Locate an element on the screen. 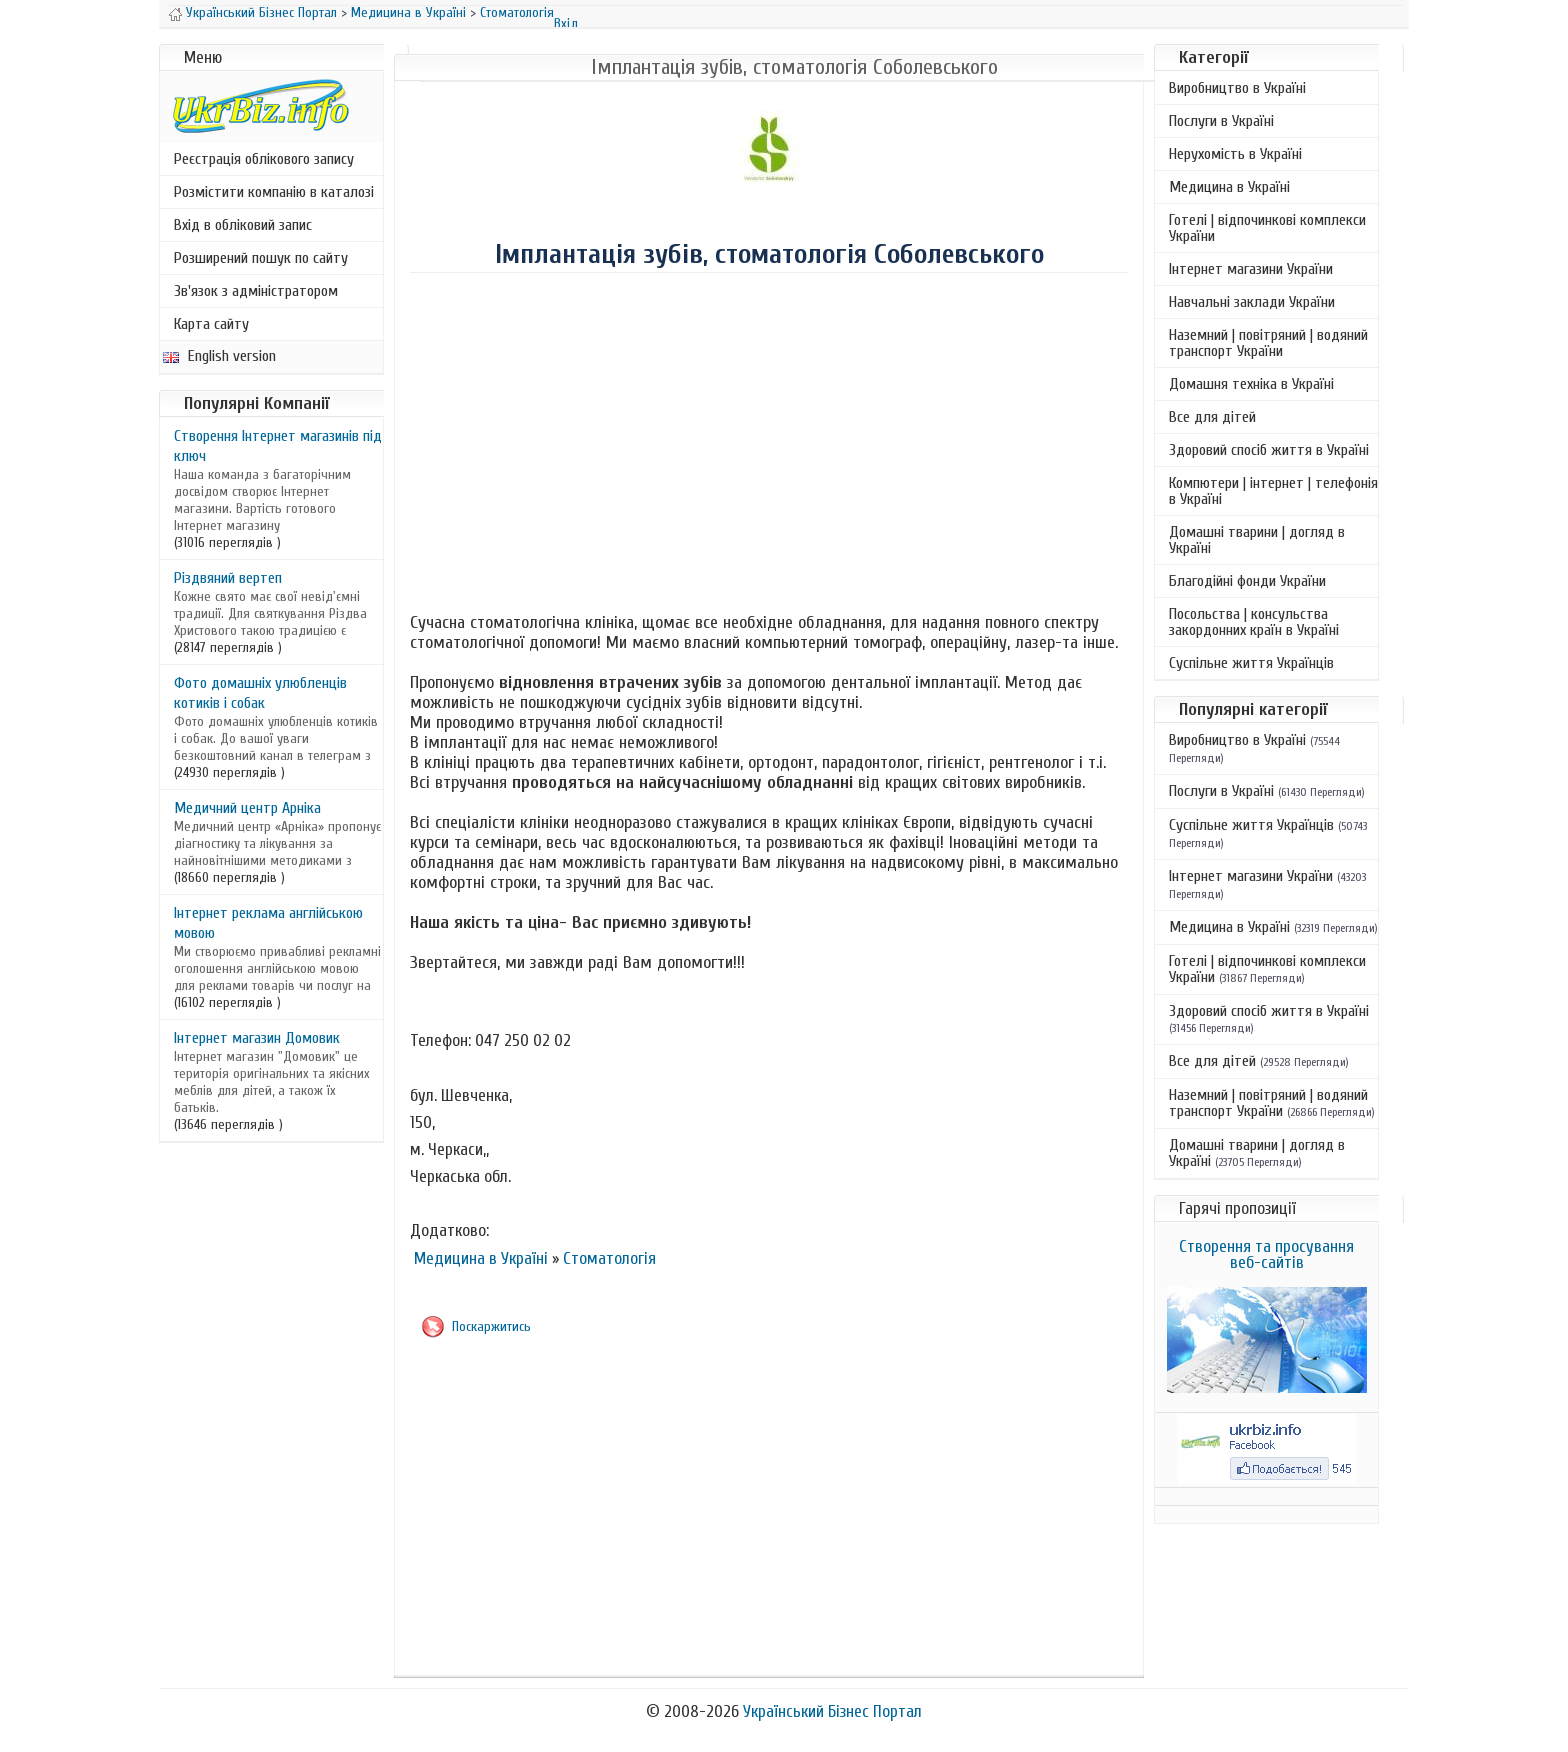 This screenshot has width=1568, height=1752. Послуги в Україні is located at coordinates (1221, 121).